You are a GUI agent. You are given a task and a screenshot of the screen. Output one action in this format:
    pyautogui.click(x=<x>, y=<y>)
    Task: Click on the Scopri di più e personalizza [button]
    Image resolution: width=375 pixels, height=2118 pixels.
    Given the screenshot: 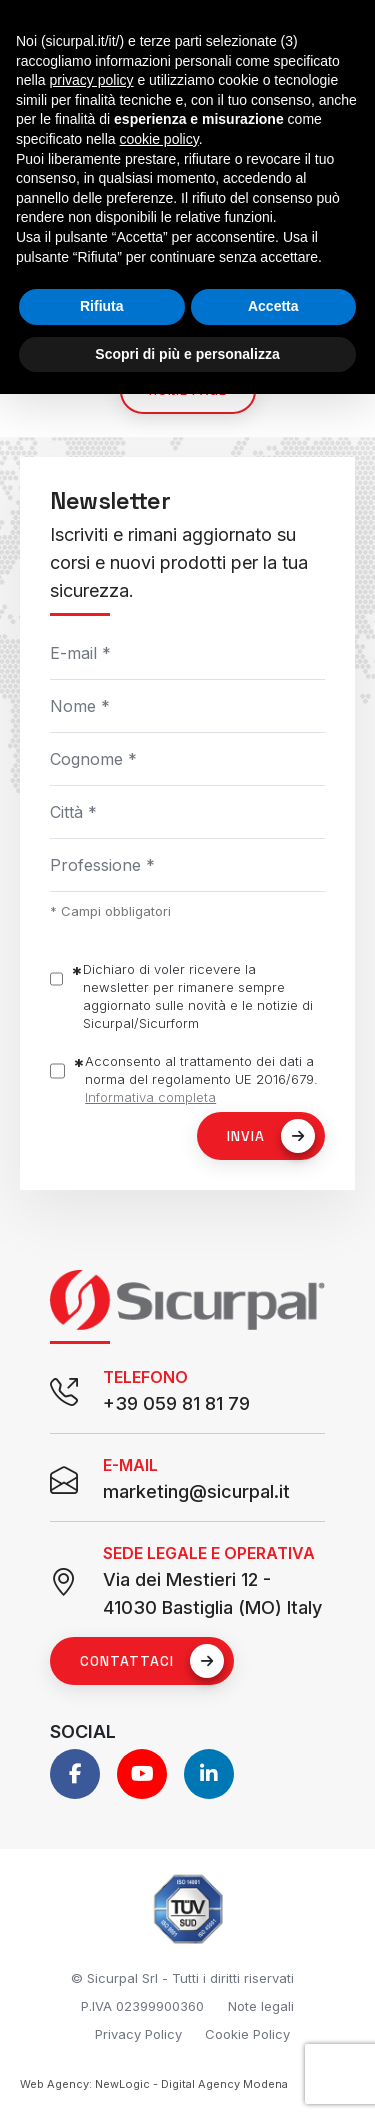 What is the action you would take?
    pyautogui.click(x=187, y=354)
    